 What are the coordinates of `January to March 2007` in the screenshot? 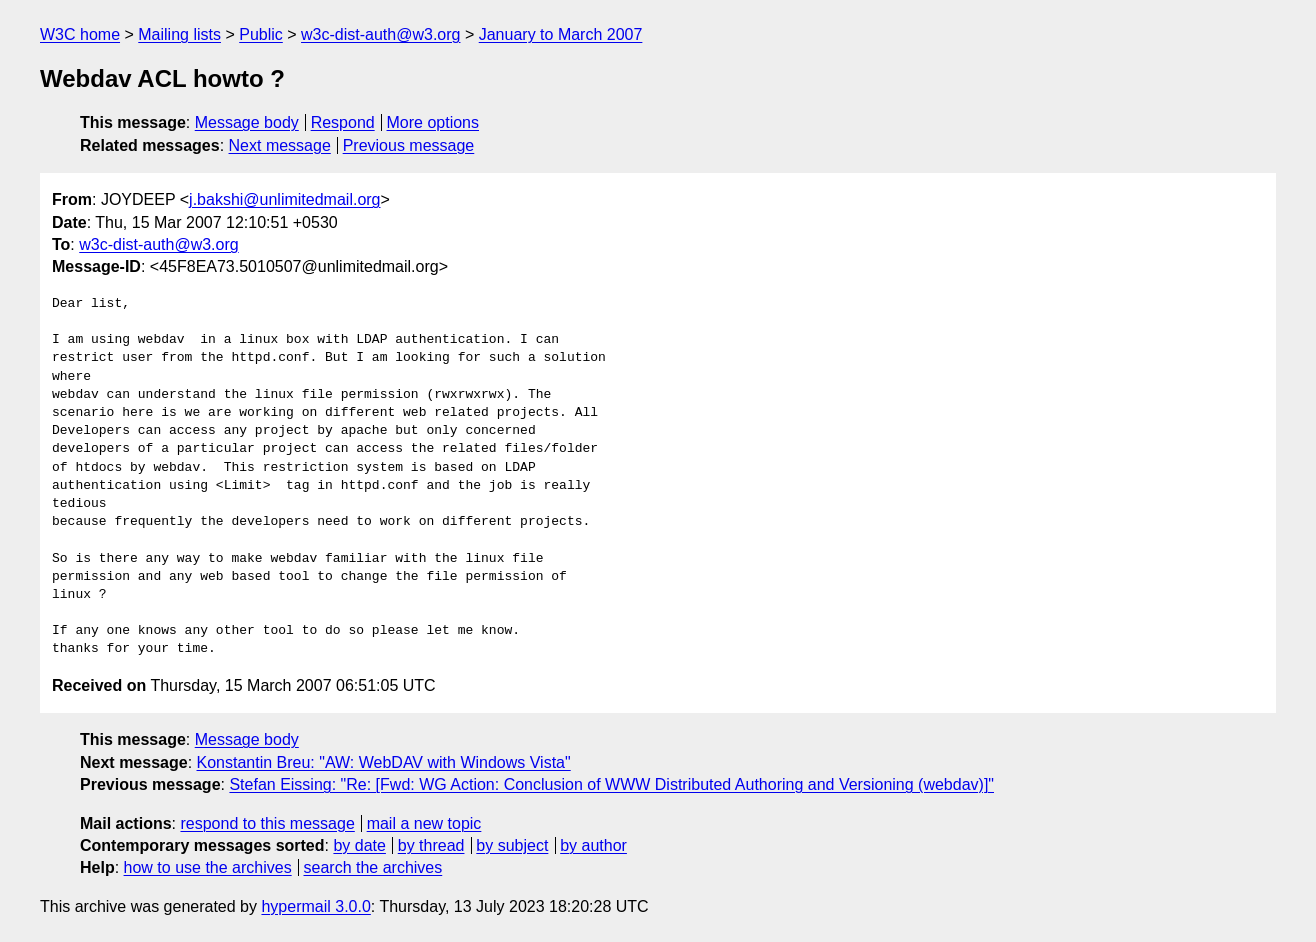 It's located at (561, 34).